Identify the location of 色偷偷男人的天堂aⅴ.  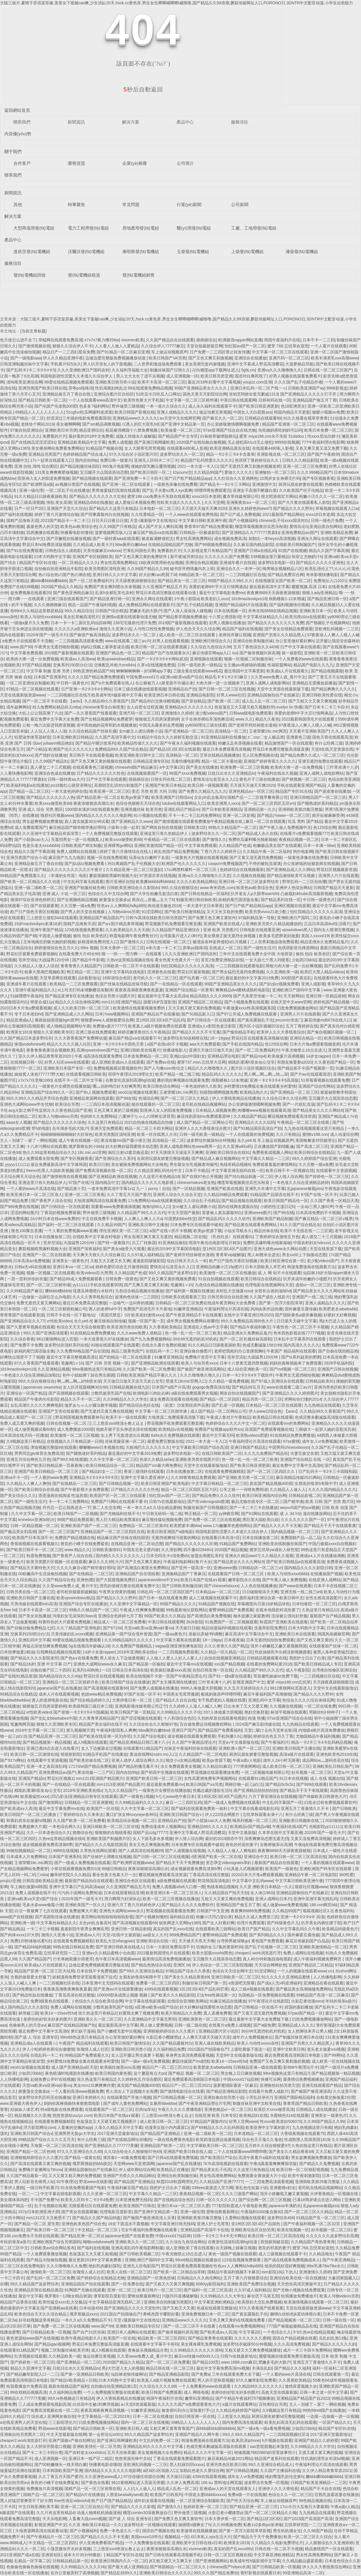
(27, 2025).